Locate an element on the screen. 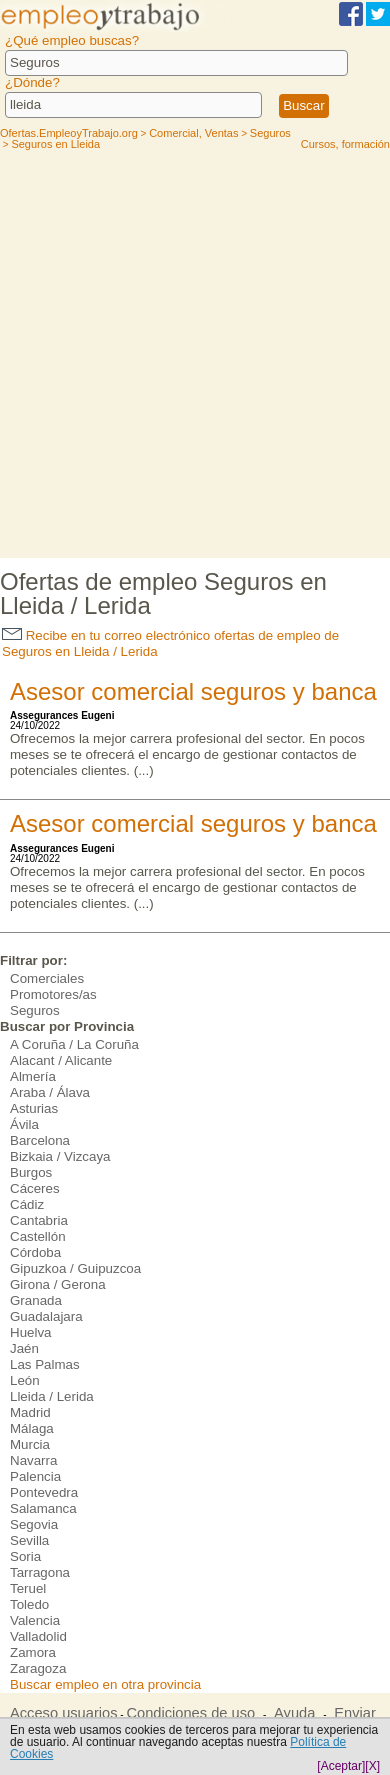  [X] is located at coordinates (372, 1766).